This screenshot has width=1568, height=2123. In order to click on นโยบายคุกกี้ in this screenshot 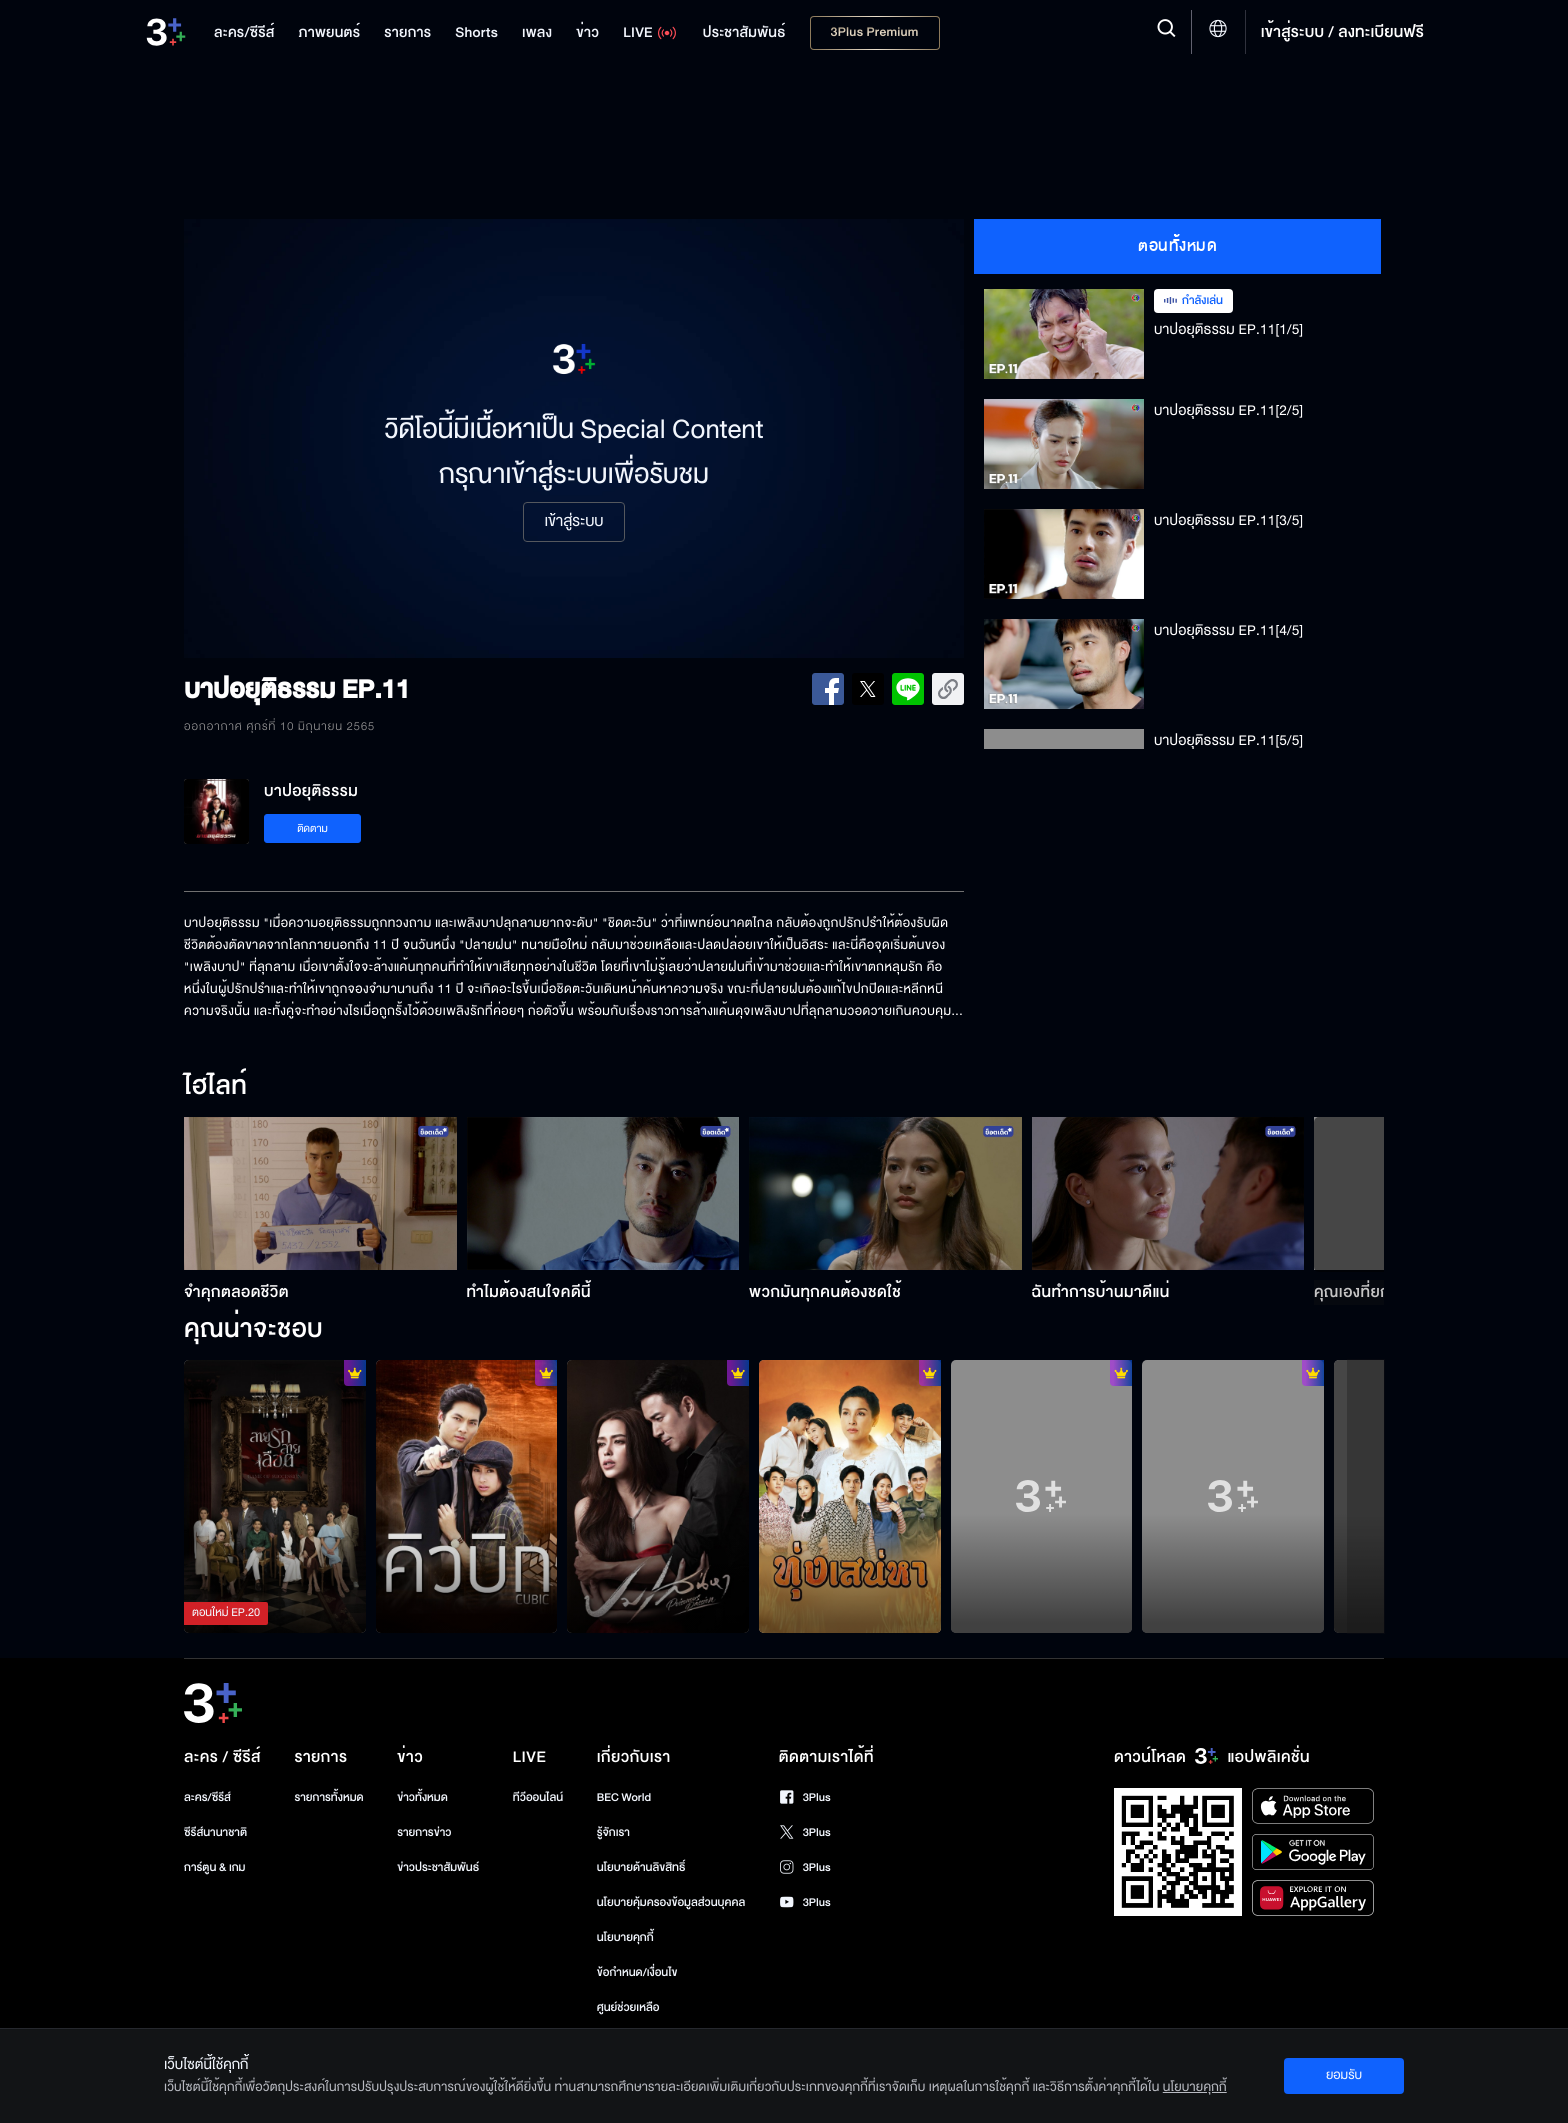, I will do `click(625, 1937)`.